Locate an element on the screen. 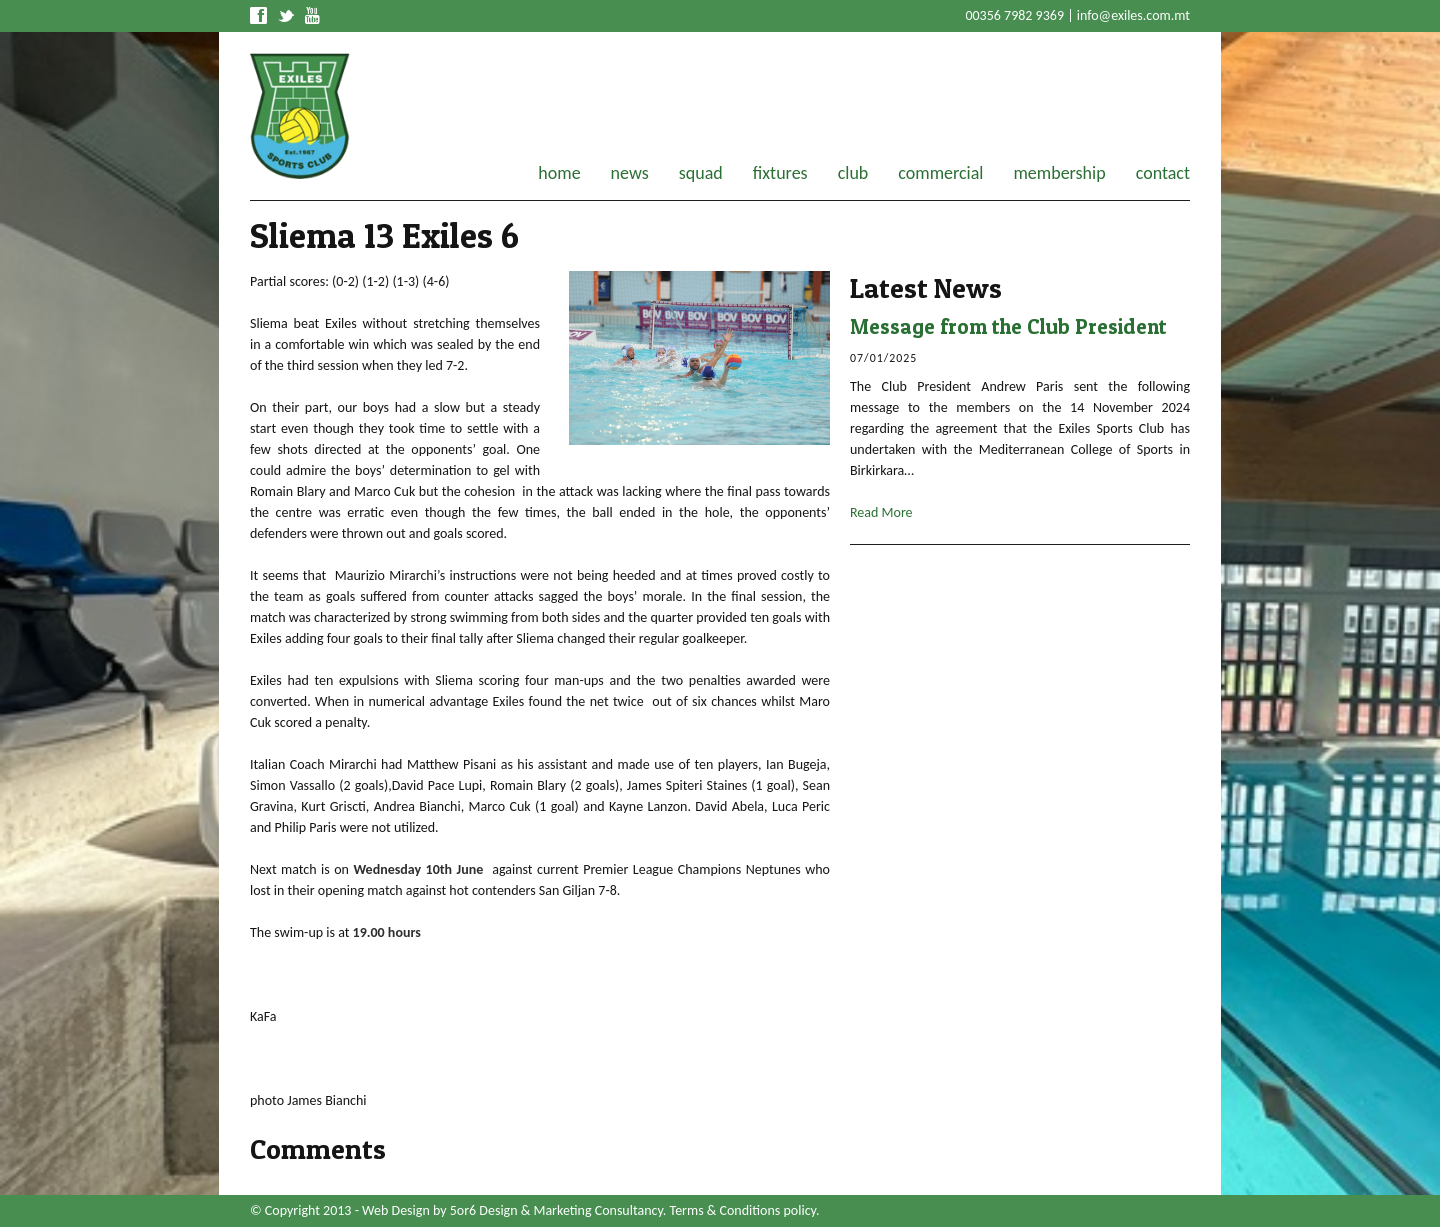 This screenshot has width=1440, height=1227. commercial is located at coordinates (940, 173).